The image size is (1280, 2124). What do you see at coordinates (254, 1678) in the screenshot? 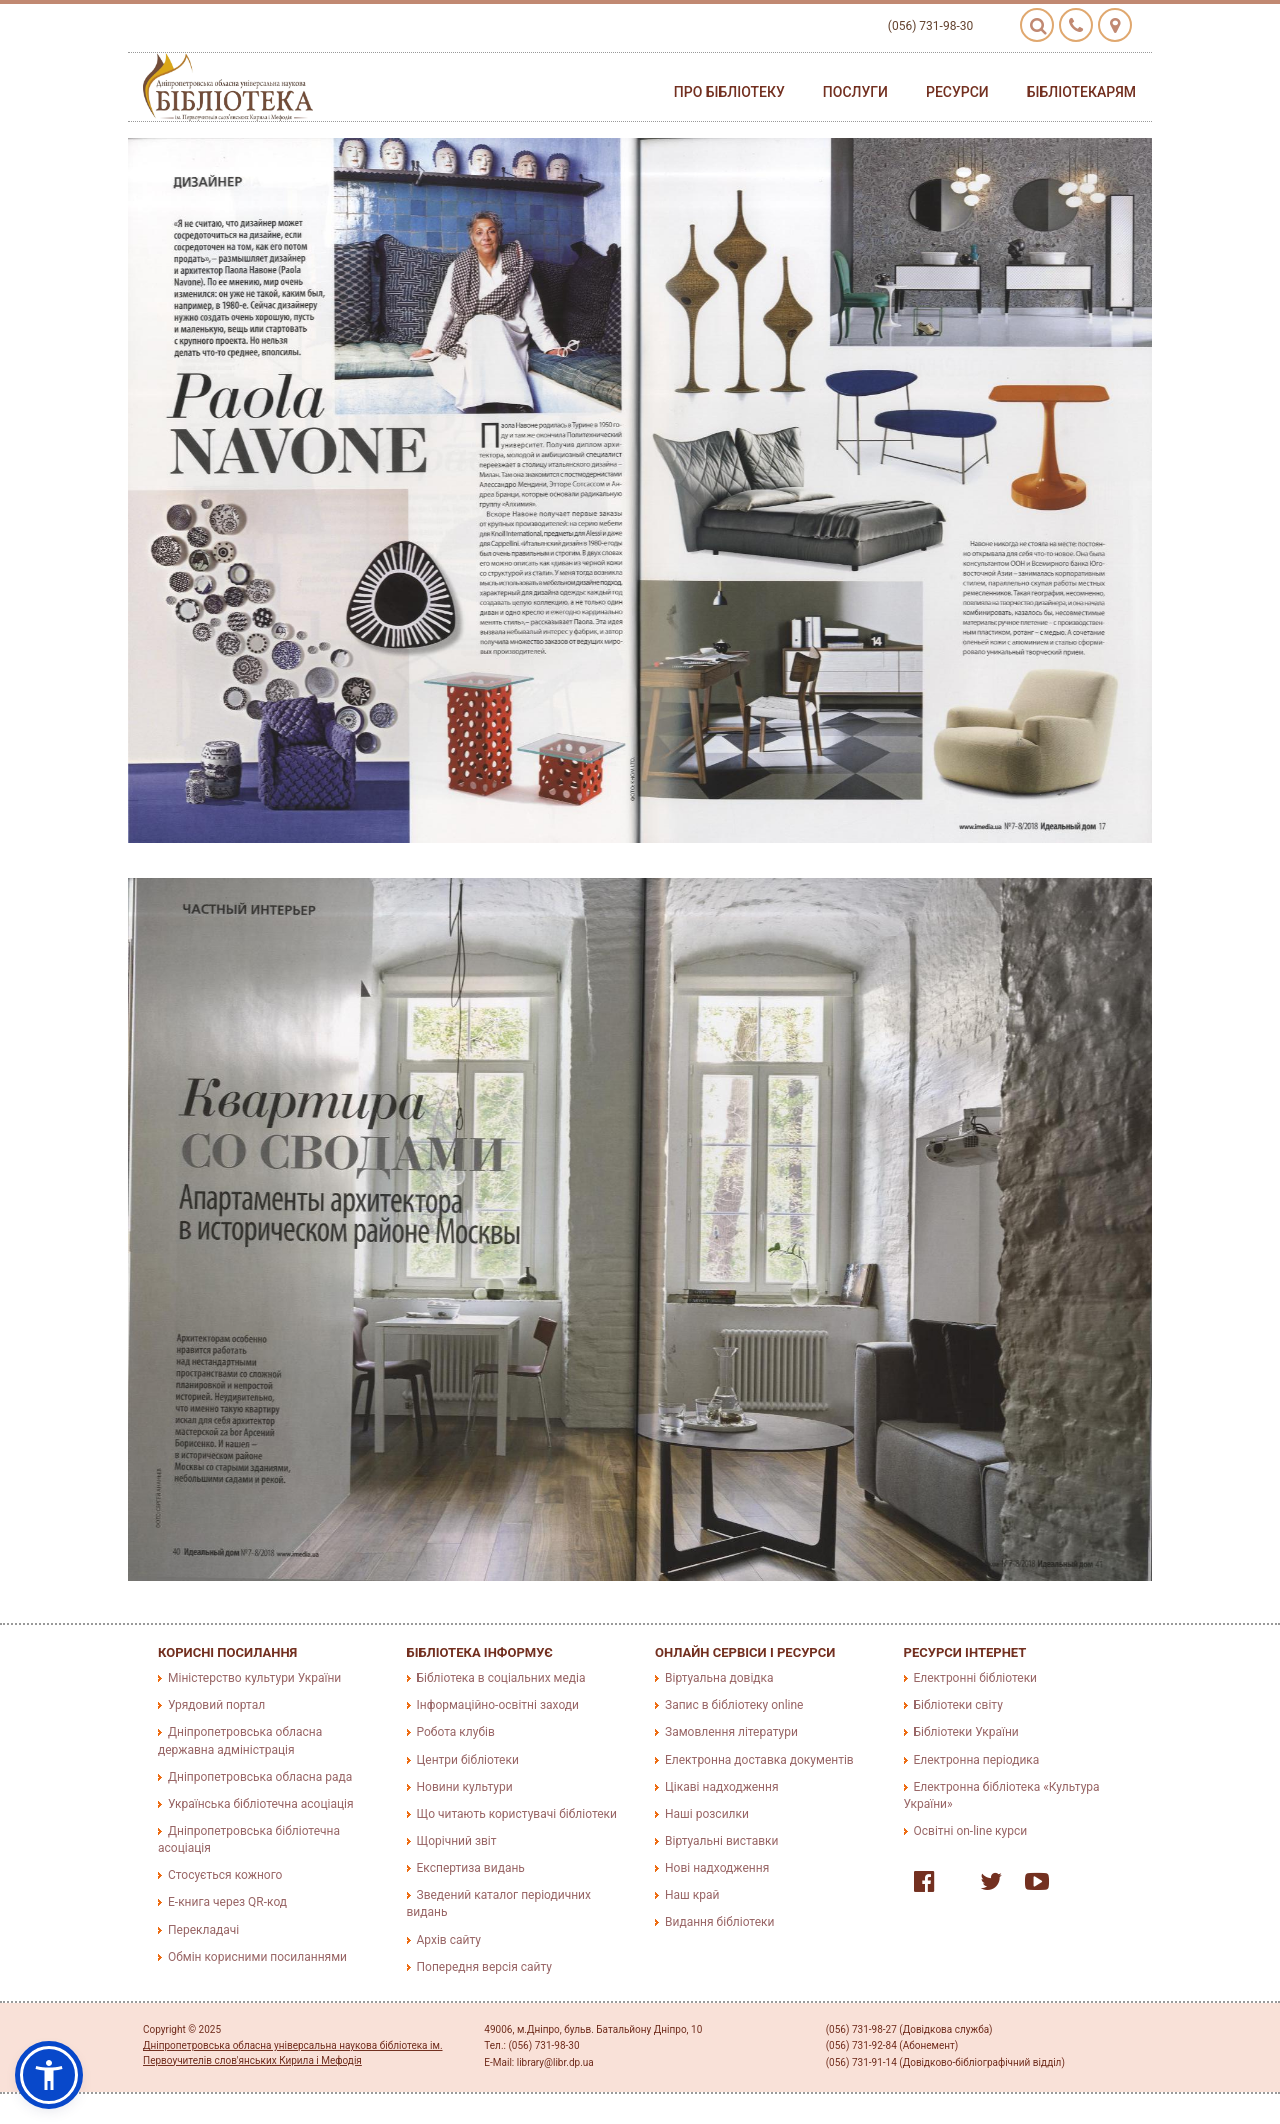
I see `Міністерство культури України` at bounding box center [254, 1678].